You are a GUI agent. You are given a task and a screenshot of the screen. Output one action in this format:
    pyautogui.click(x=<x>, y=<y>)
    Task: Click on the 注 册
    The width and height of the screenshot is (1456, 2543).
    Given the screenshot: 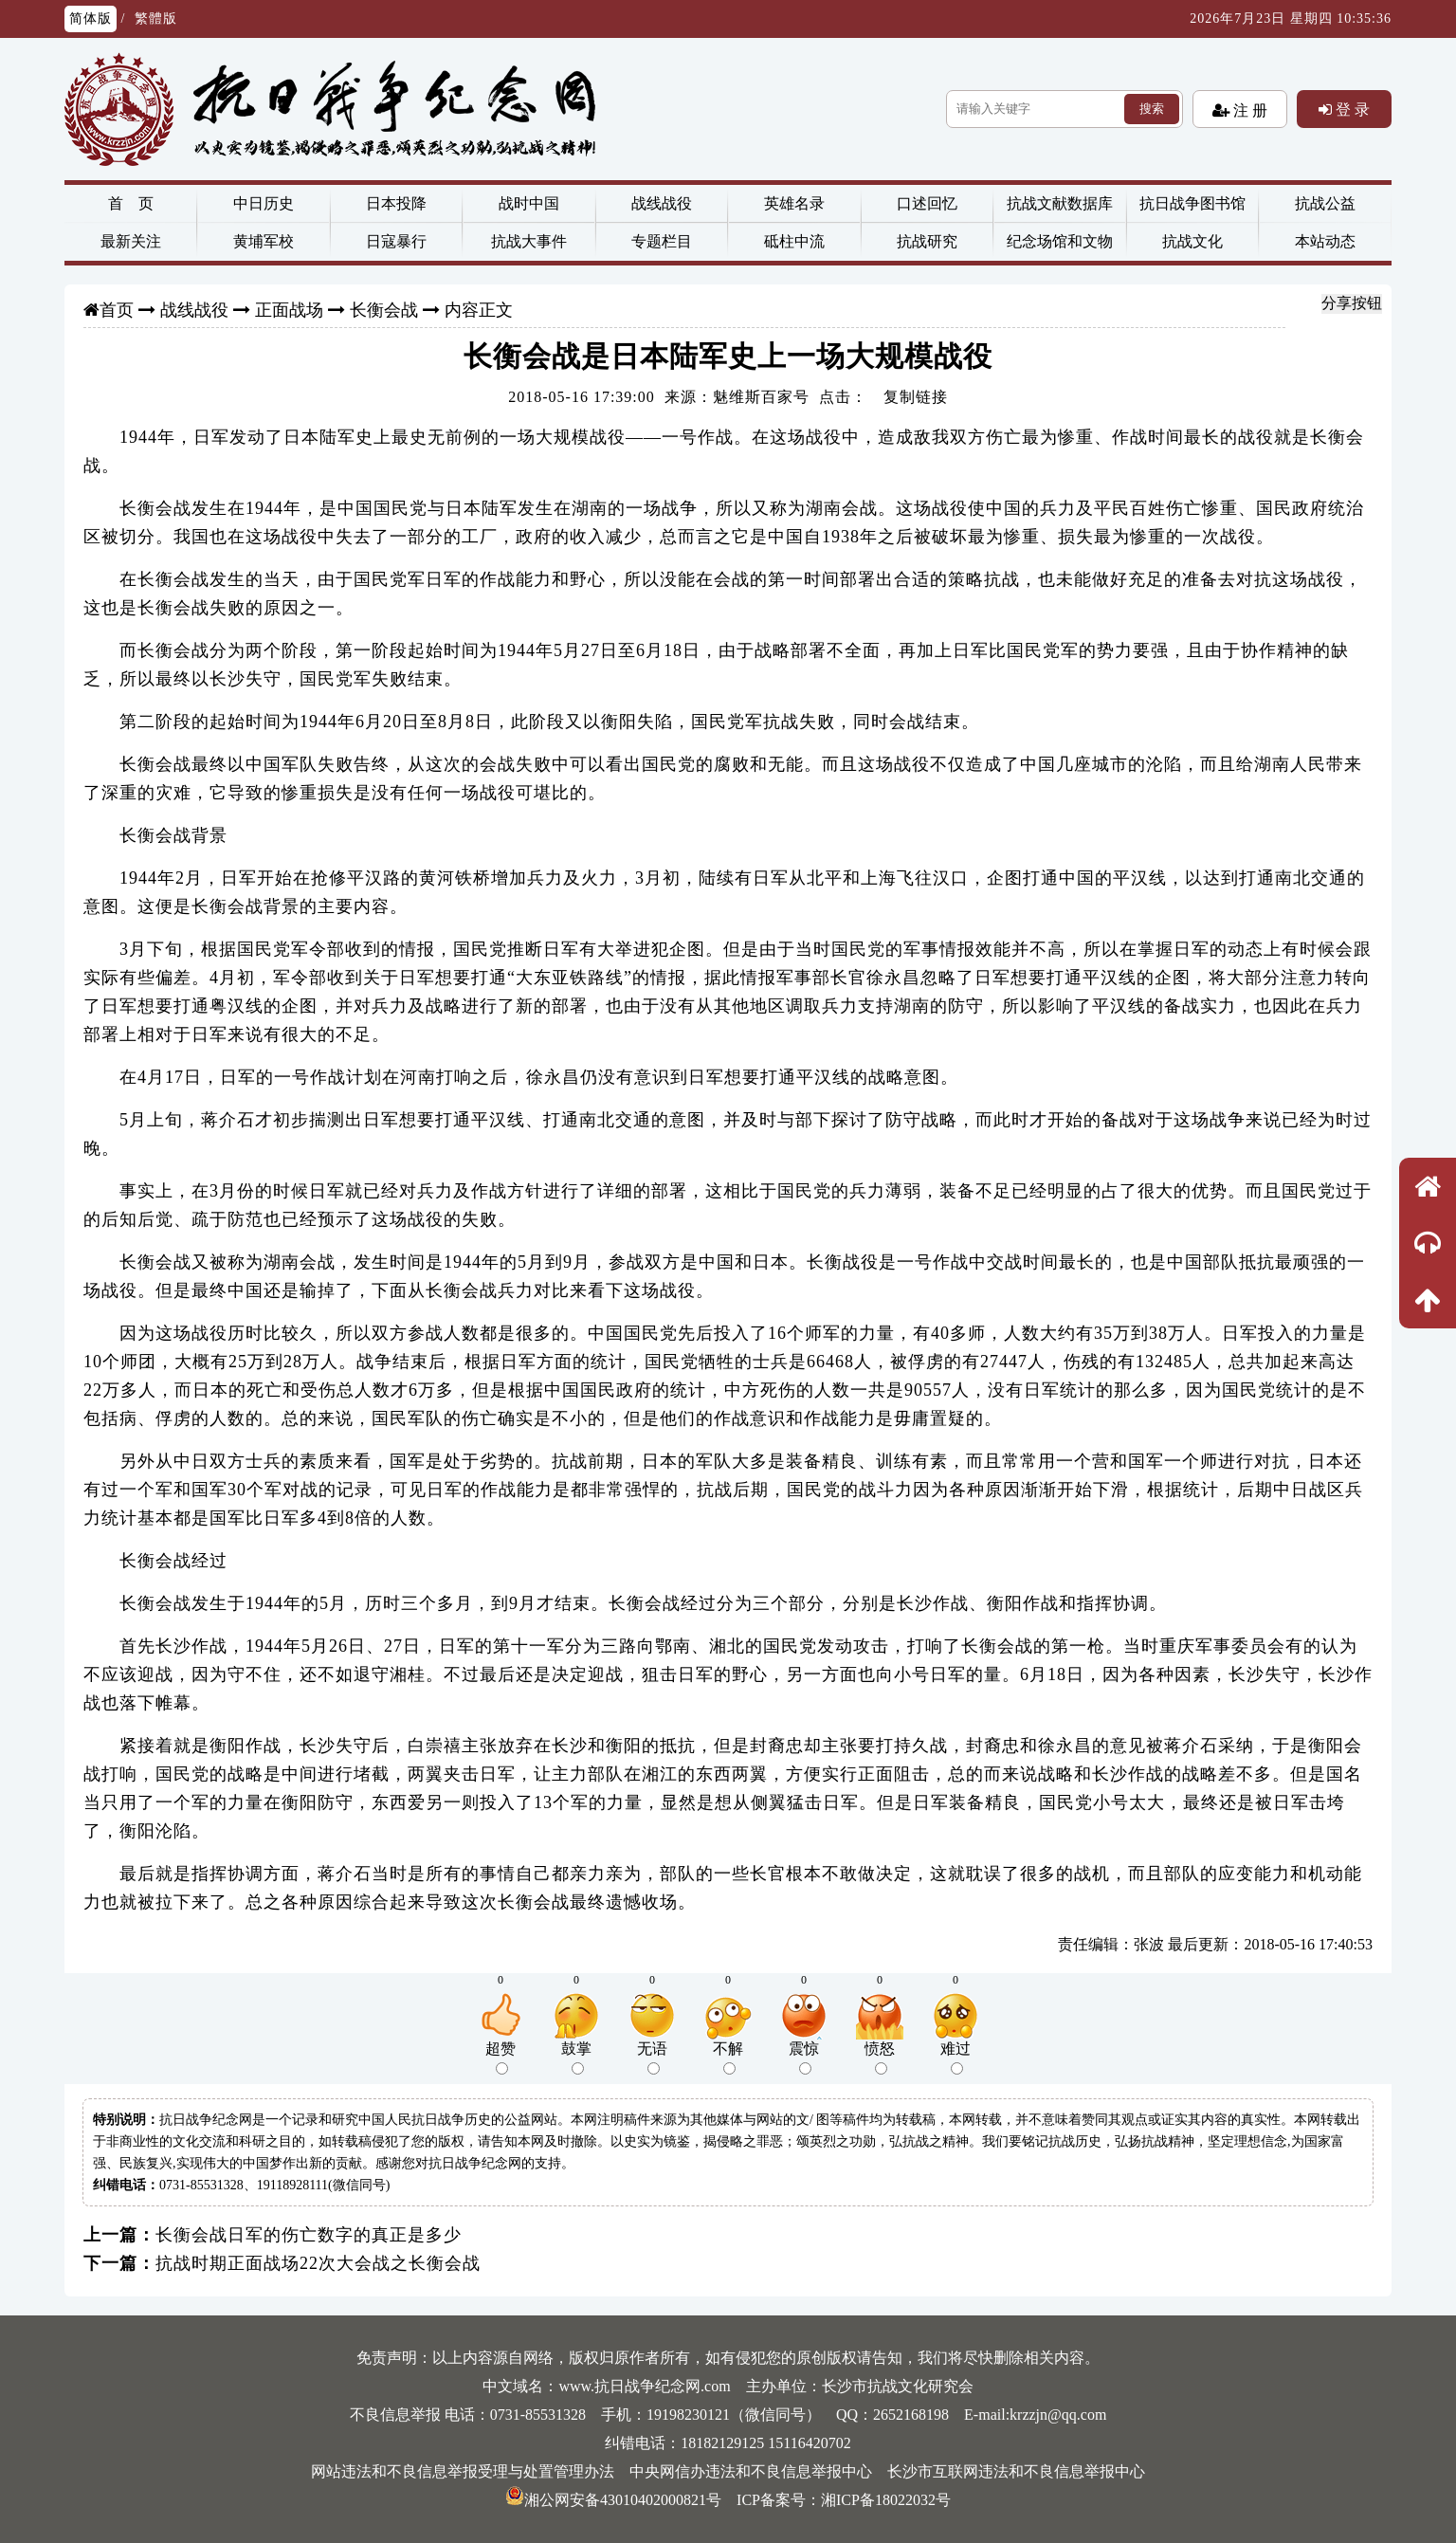 What is the action you would take?
    pyautogui.click(x=1248, y=110)
    